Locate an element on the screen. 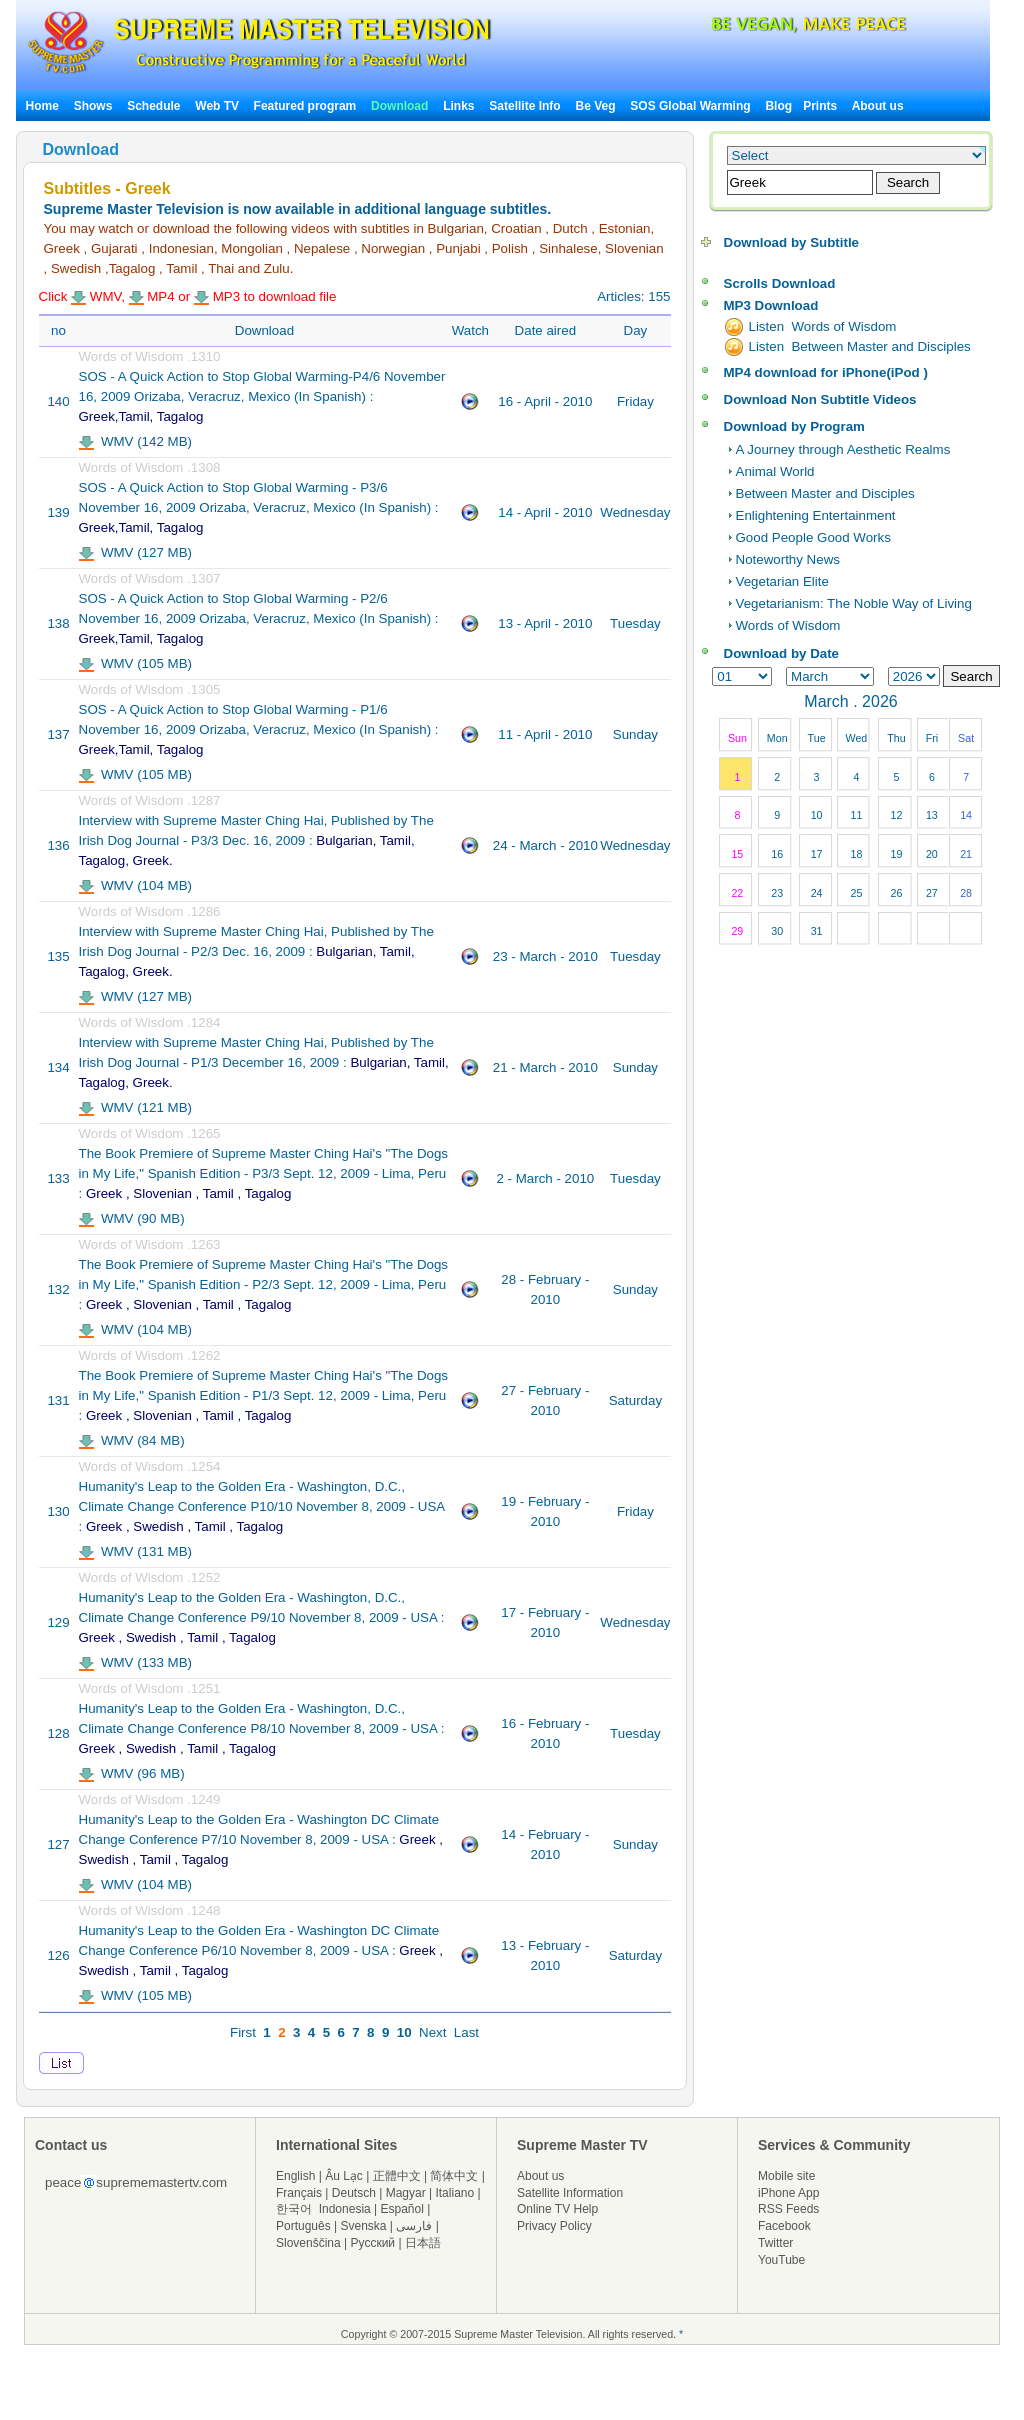 The image size is (1024, 2420). Satellite Info is located at coordinates (524, 106).